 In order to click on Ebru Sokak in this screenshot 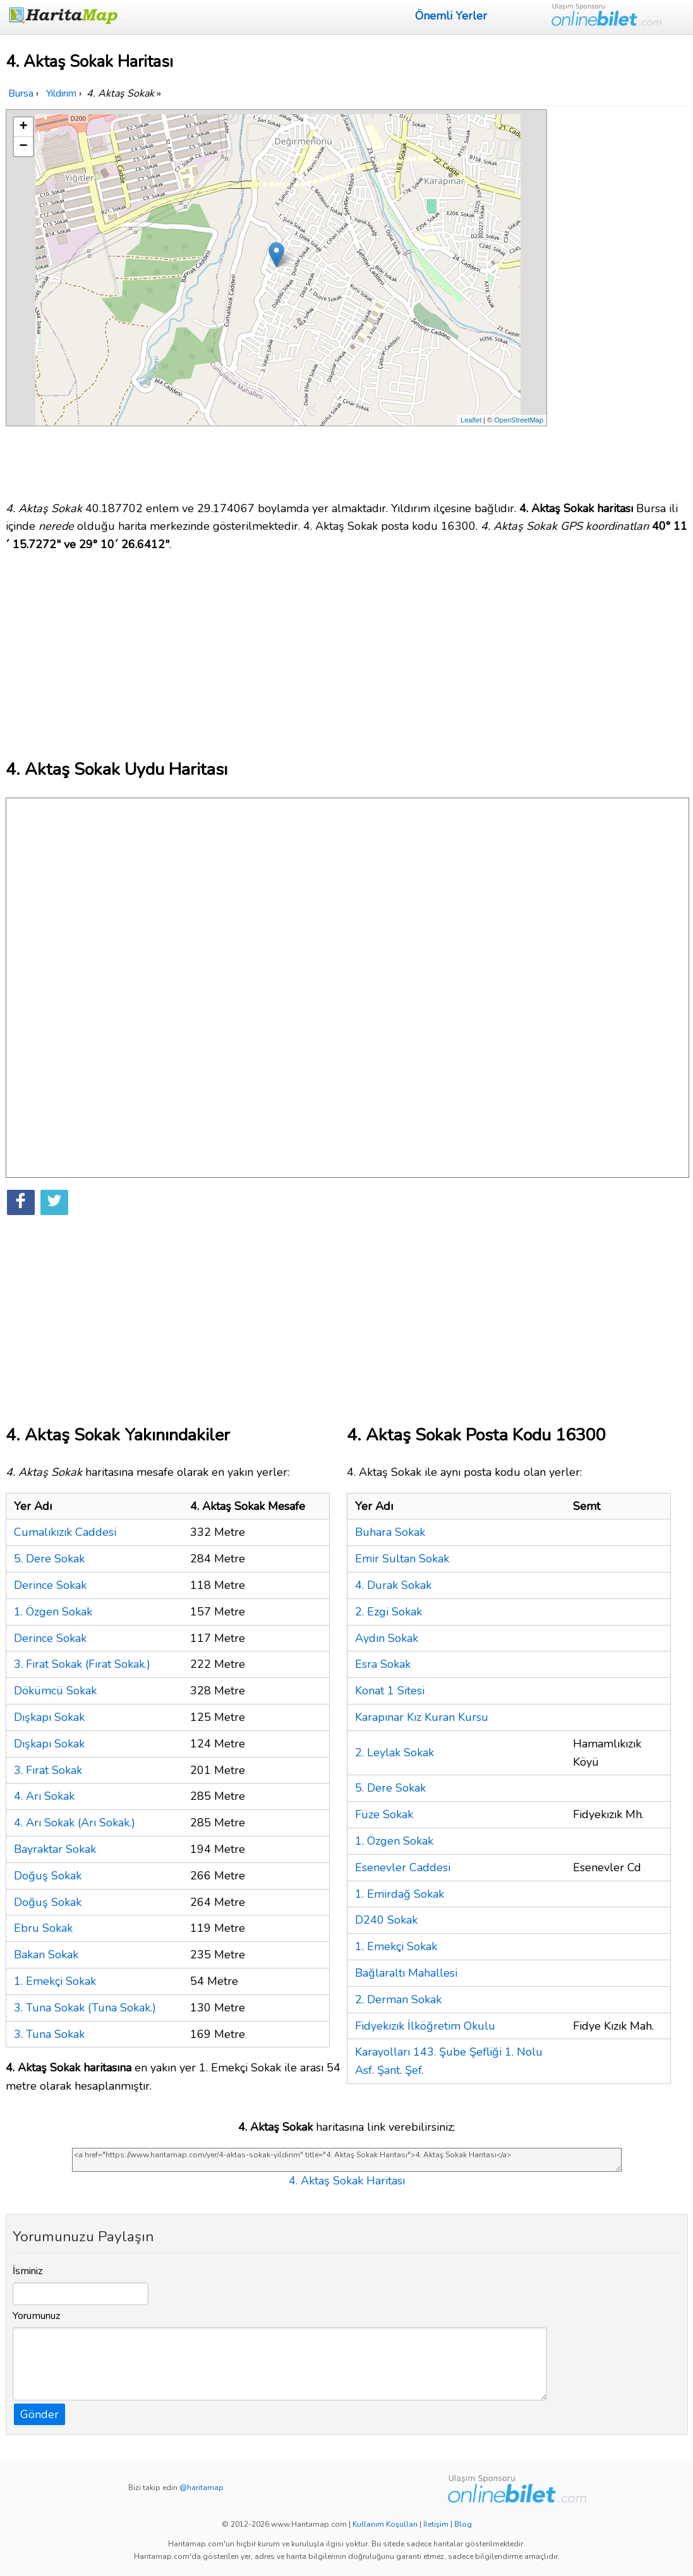, I will do `click(43, 1928)`.